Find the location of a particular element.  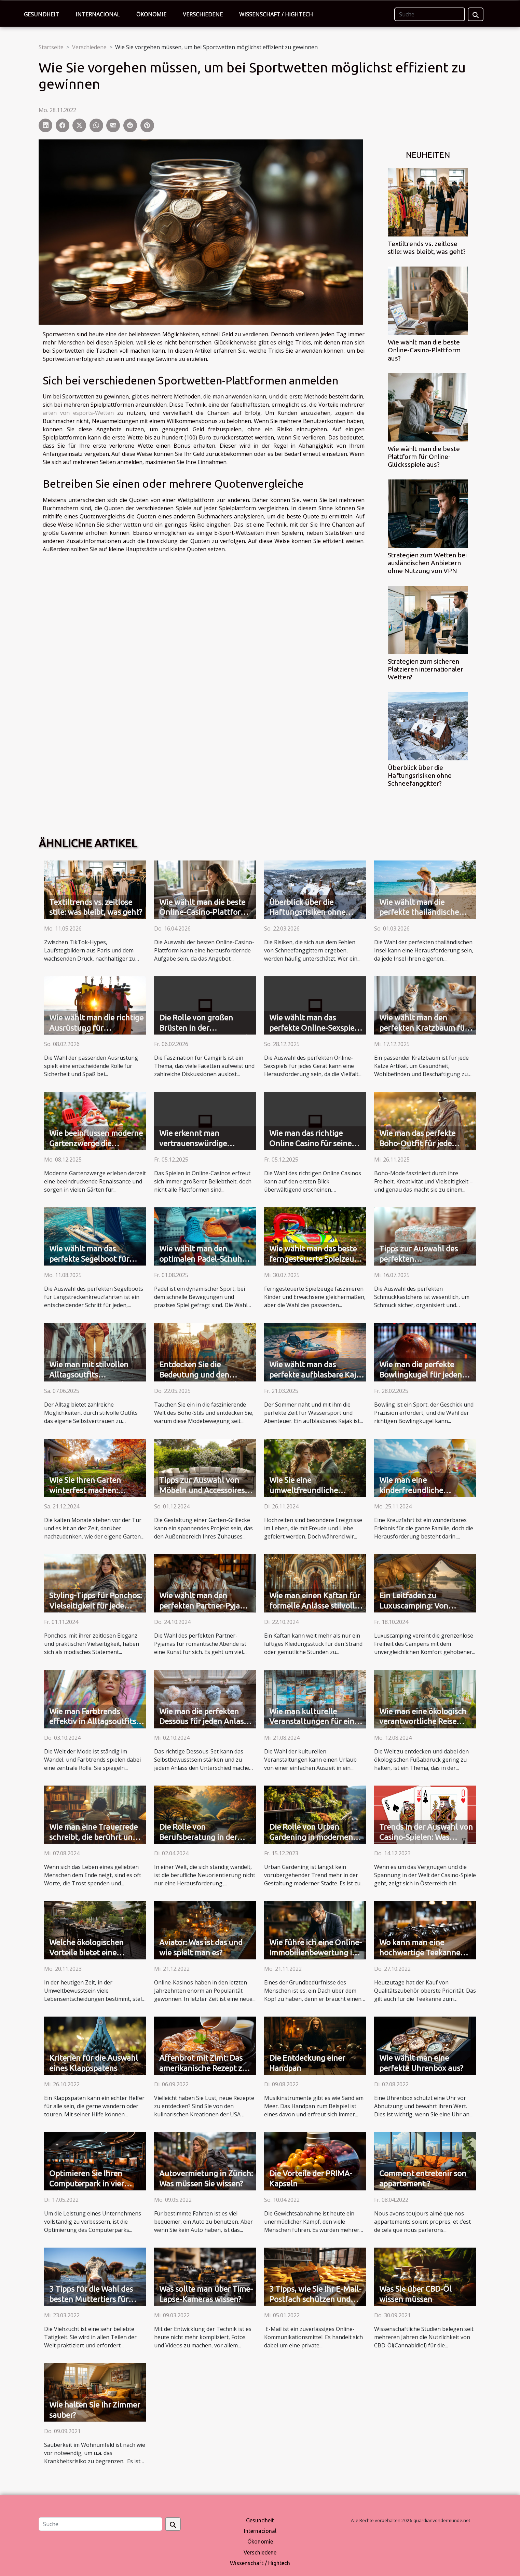

Affenbrot mit Zimt: Das amerikanische Rezept zum Ausprobieren is located at coordinates (206, 2068).